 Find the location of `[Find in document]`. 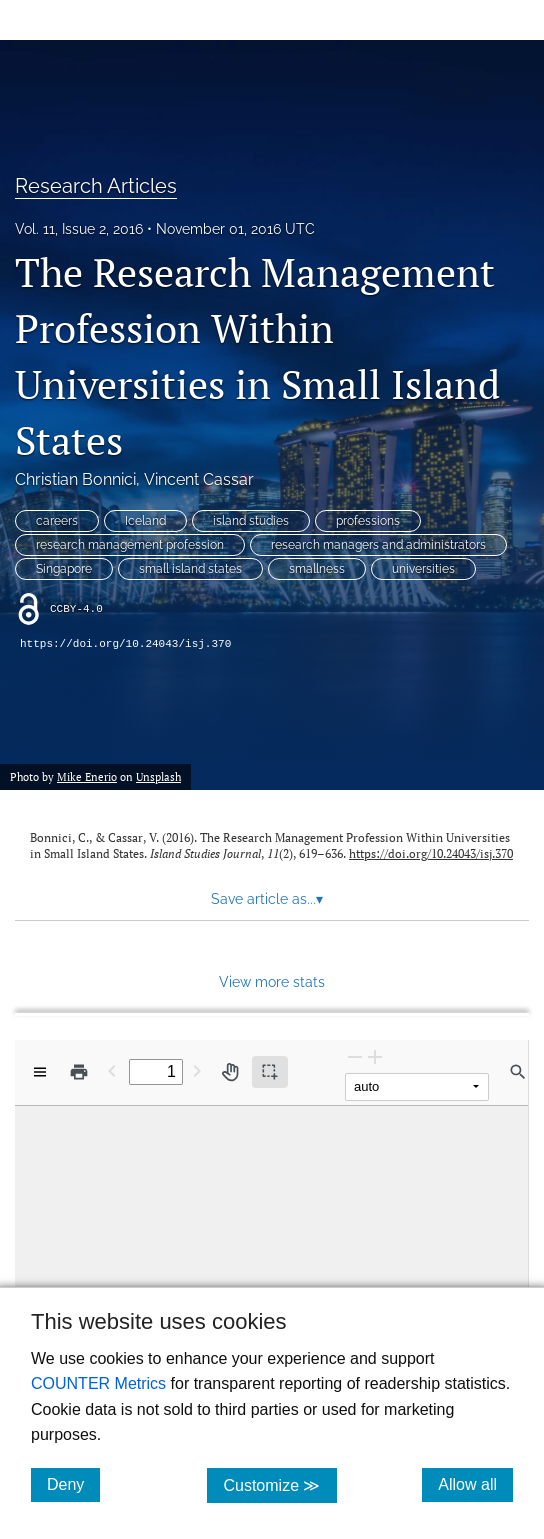

[Find in document] is located at coordinates (518, 1072).